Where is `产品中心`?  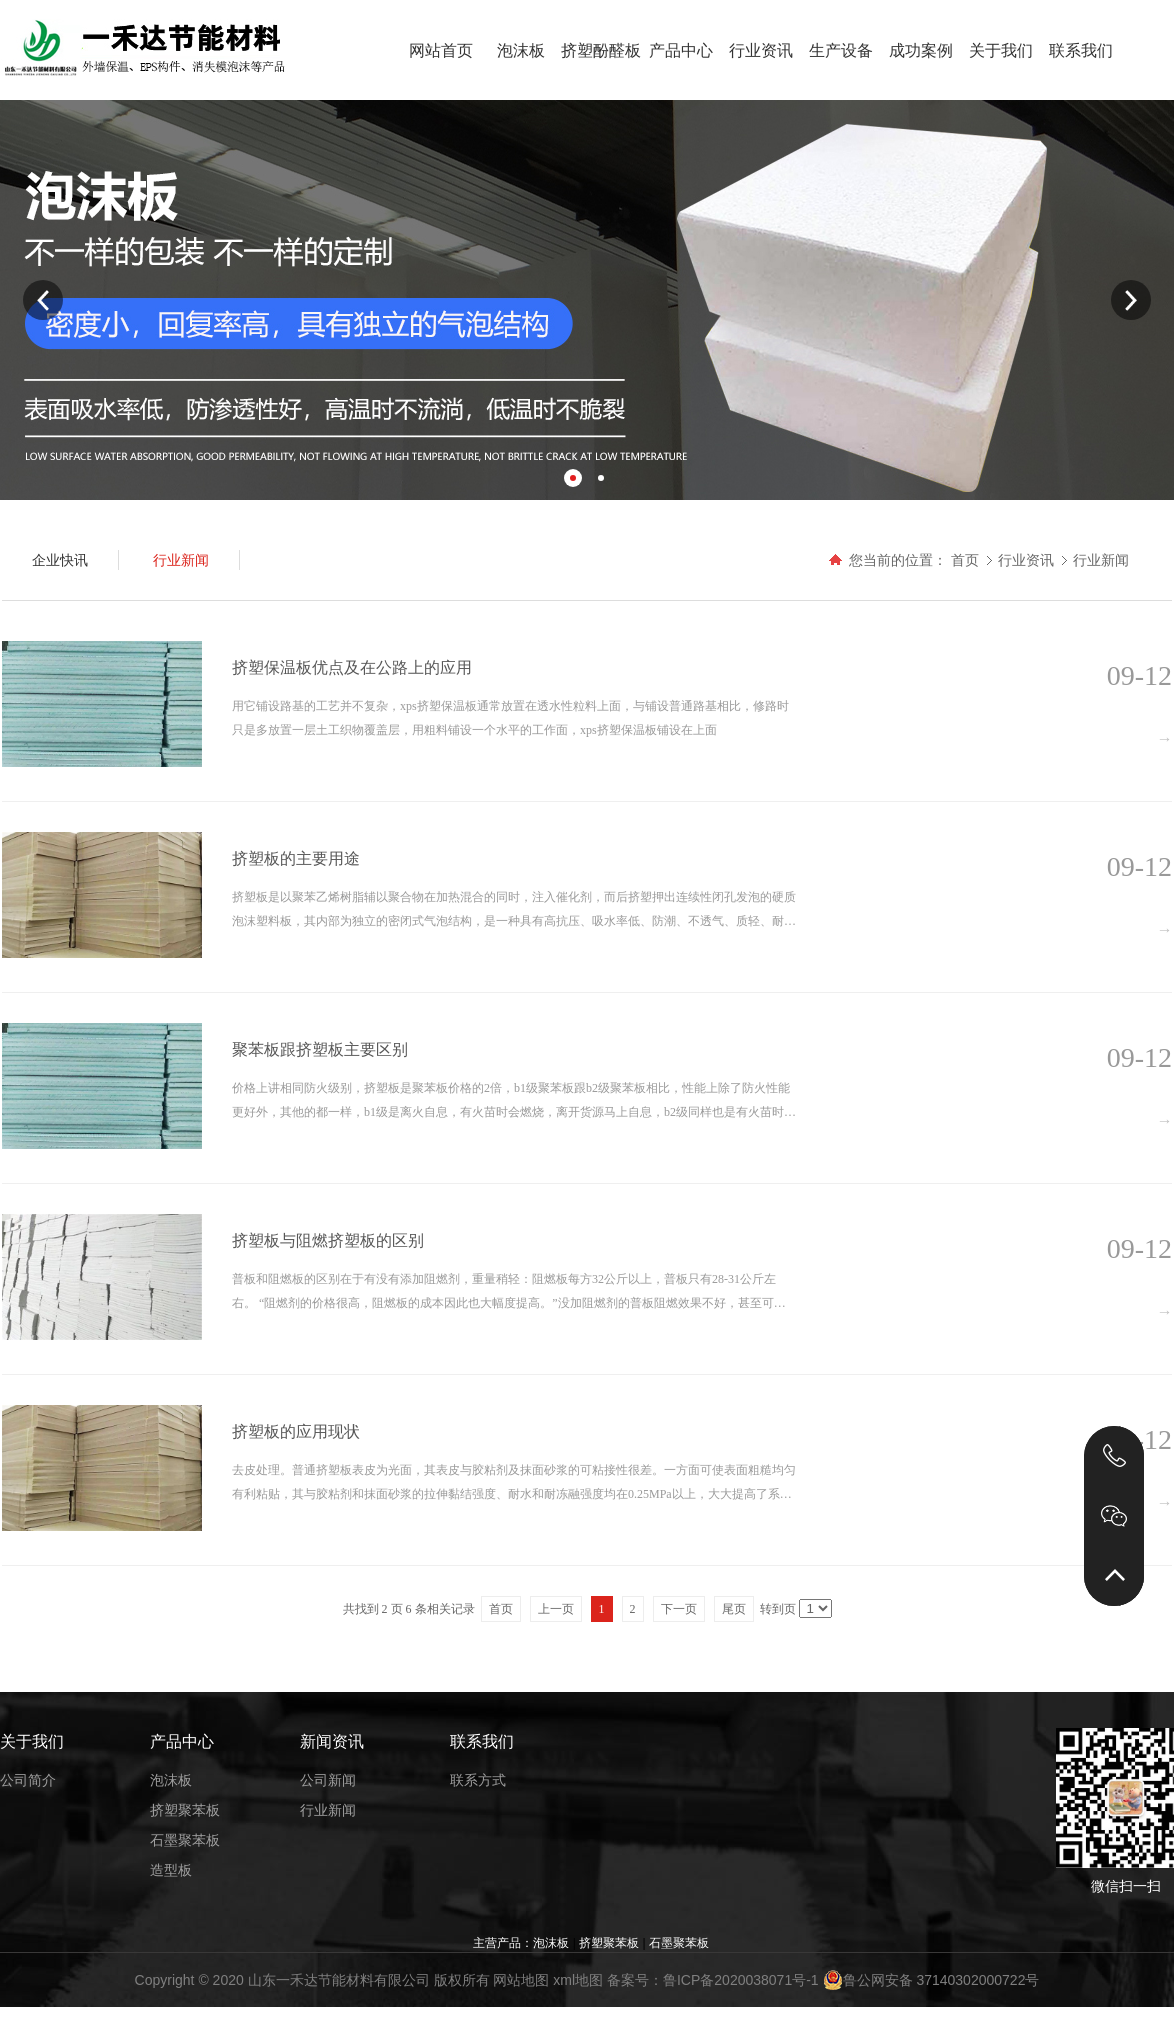
产品中心 is located at coordinates (681, 50).